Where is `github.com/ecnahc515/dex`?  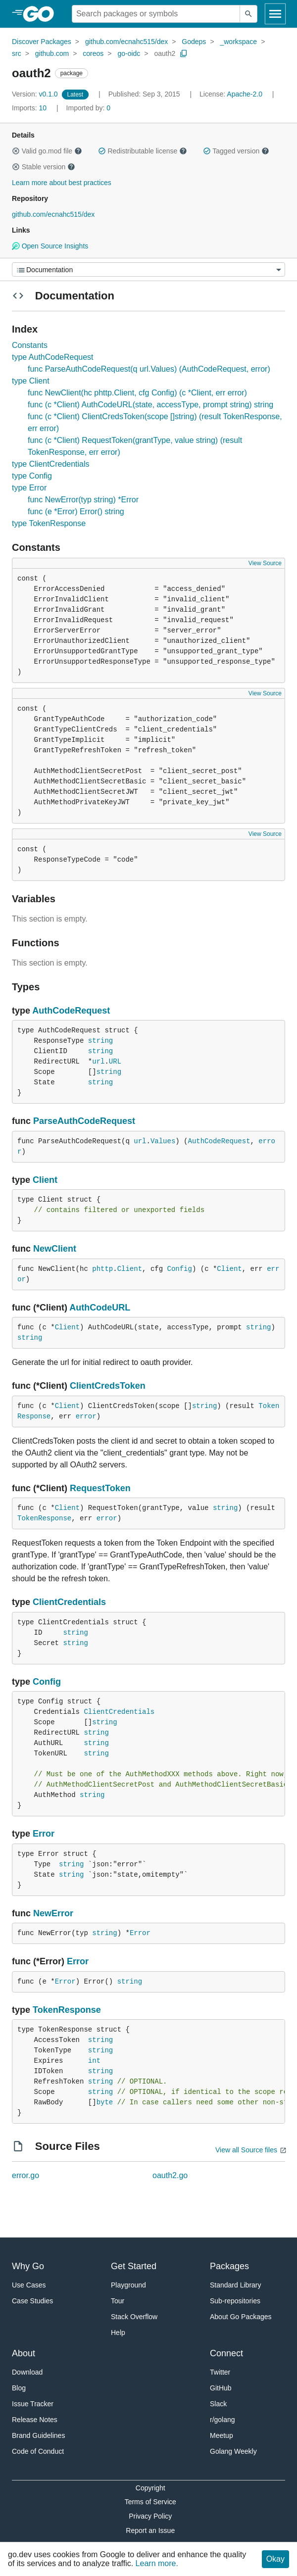
github.com/ecnahc515/dex is located at coordinates (126, 42).